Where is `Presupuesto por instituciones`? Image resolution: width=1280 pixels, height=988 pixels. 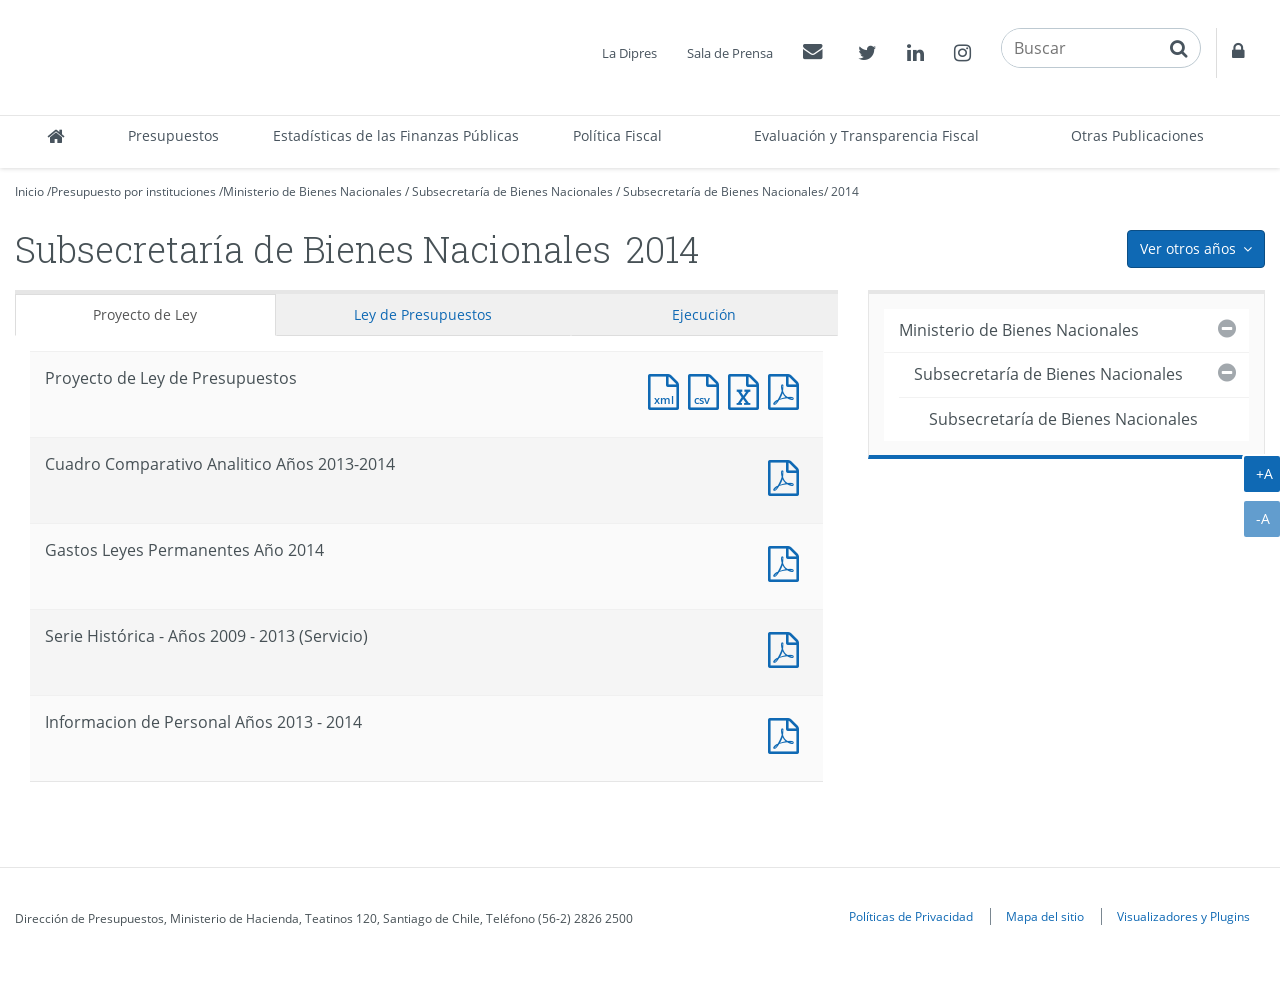
Presupuesto por instituciones is located at coordinates (133, 191).